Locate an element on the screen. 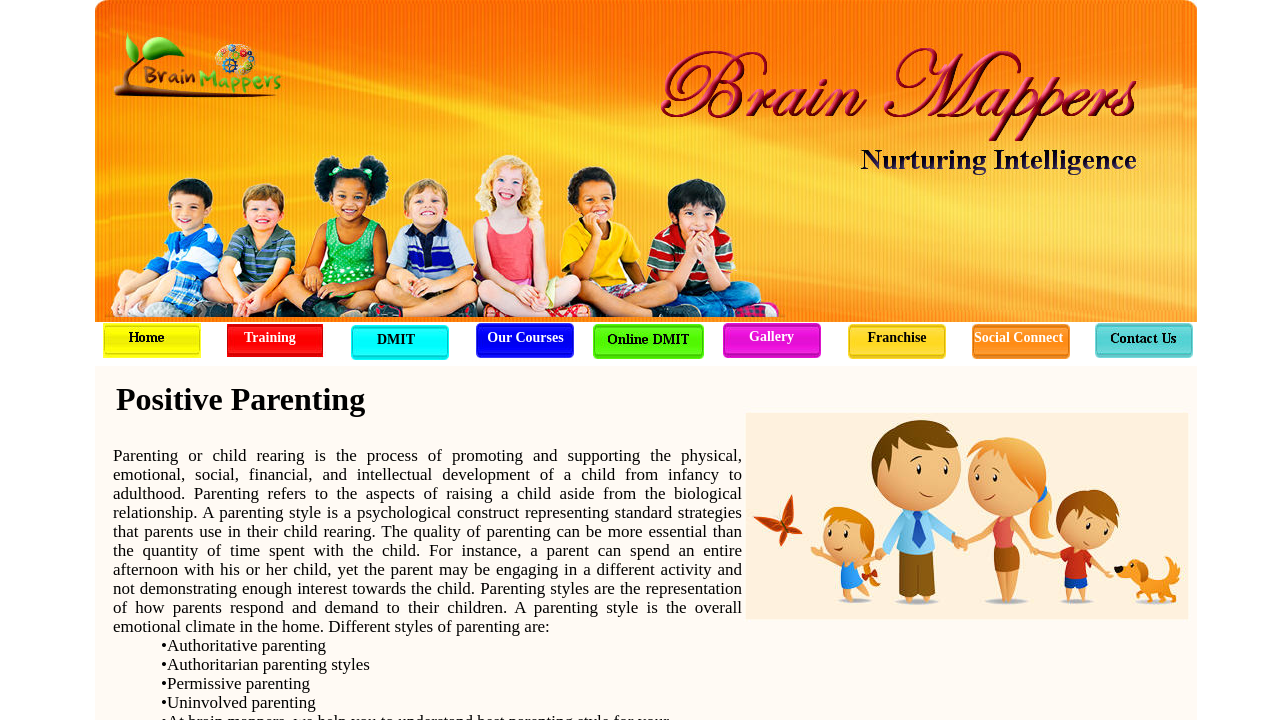 Image resolution: width=1280 pixels, height=720 pixels. Our Courses is located at coordinates (525, 337).